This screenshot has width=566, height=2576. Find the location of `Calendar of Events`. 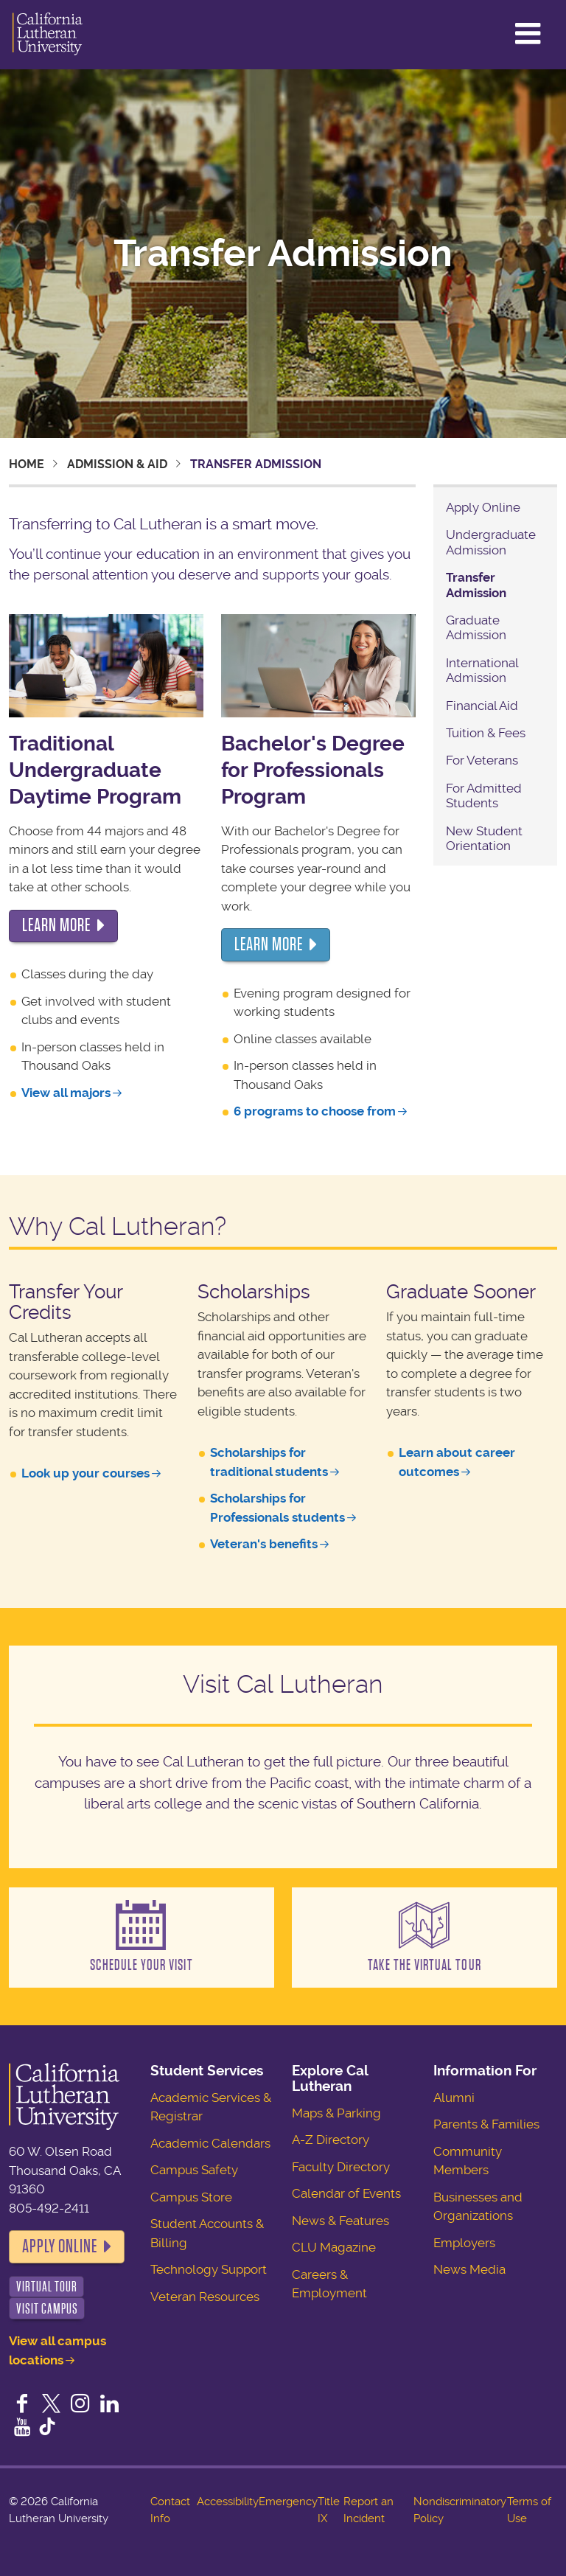

Calendar of Events is located at coordinates (346, 2193).